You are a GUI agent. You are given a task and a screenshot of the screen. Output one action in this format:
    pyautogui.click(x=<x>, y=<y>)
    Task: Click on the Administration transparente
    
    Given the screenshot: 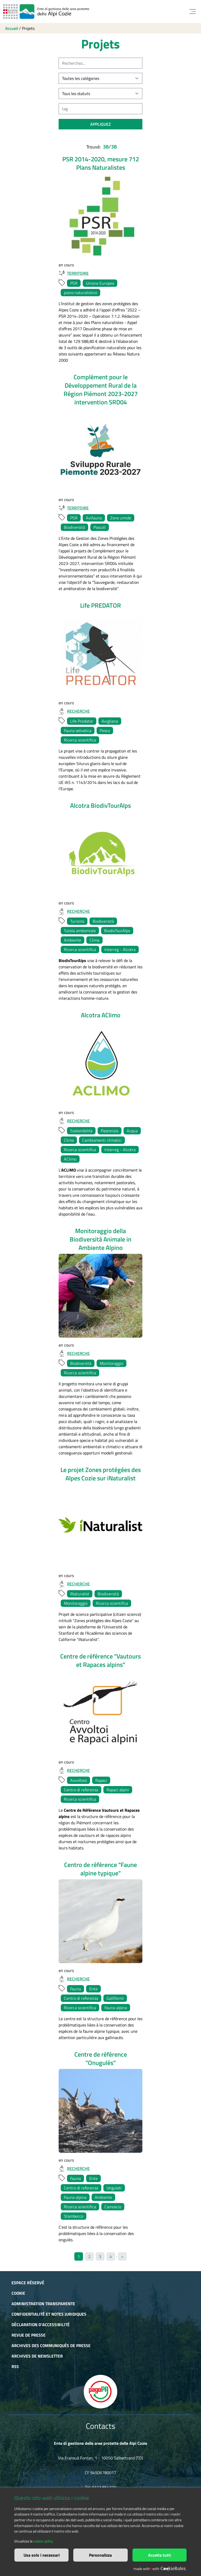 What is the action you would take?
    pyautogui.click(x=43, y=2303)
    